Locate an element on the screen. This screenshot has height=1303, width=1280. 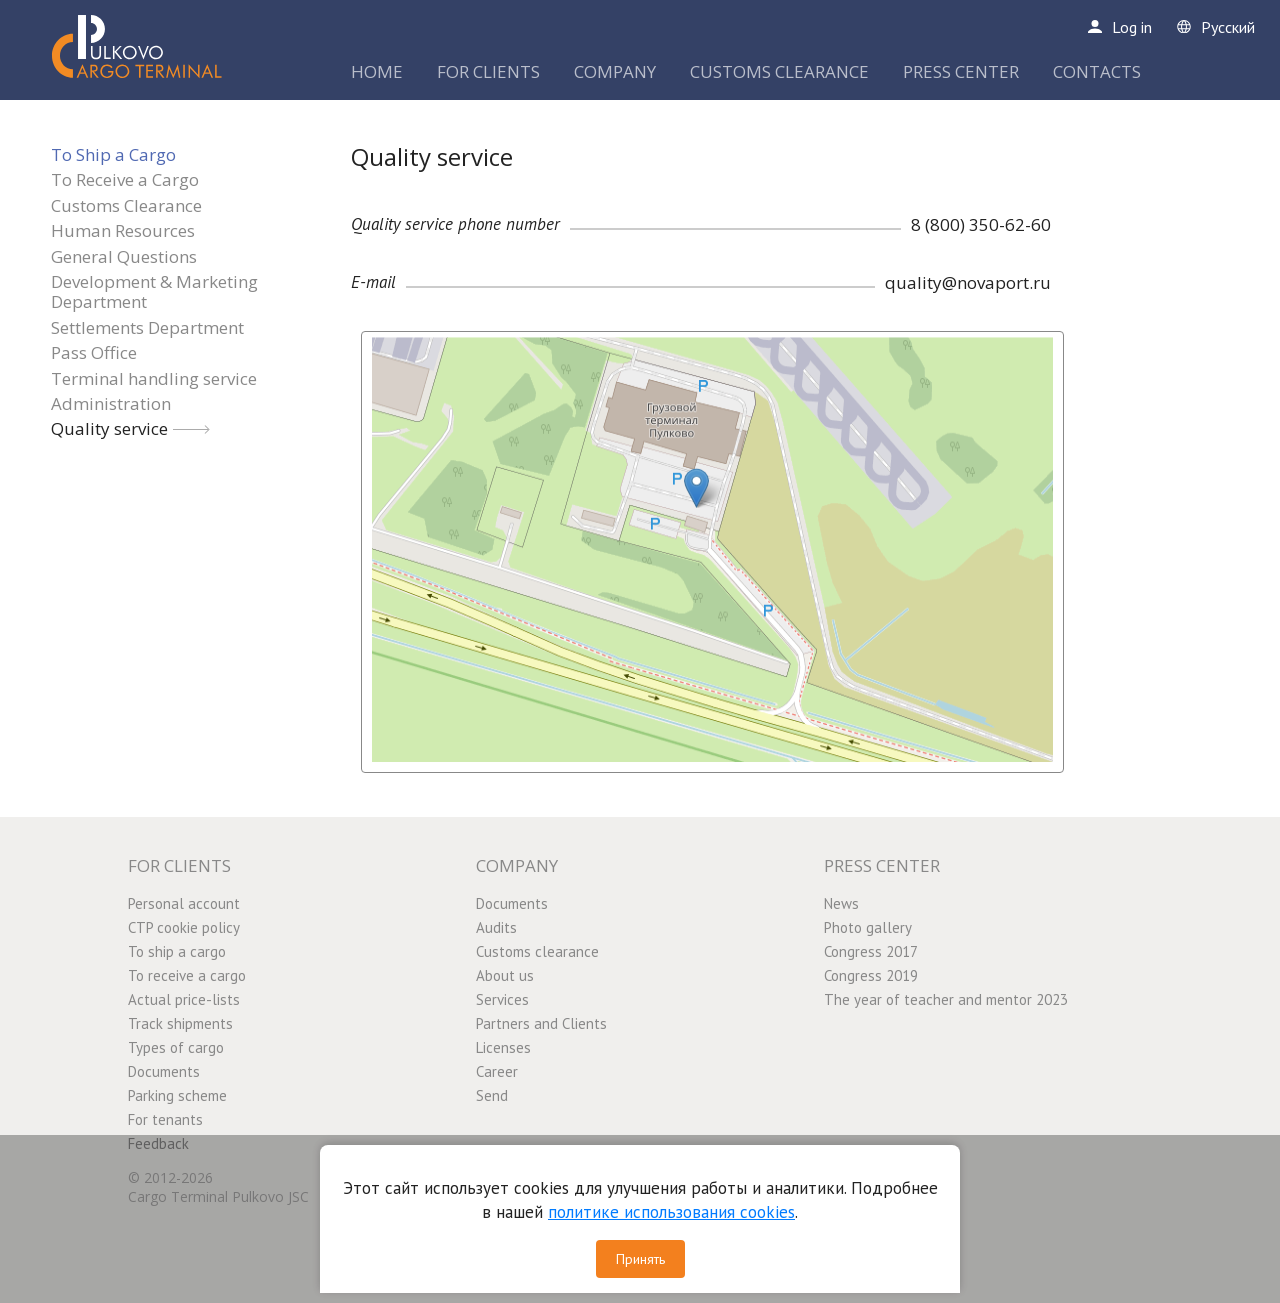
CTP cookie policy is located at coordinates (184, 927).